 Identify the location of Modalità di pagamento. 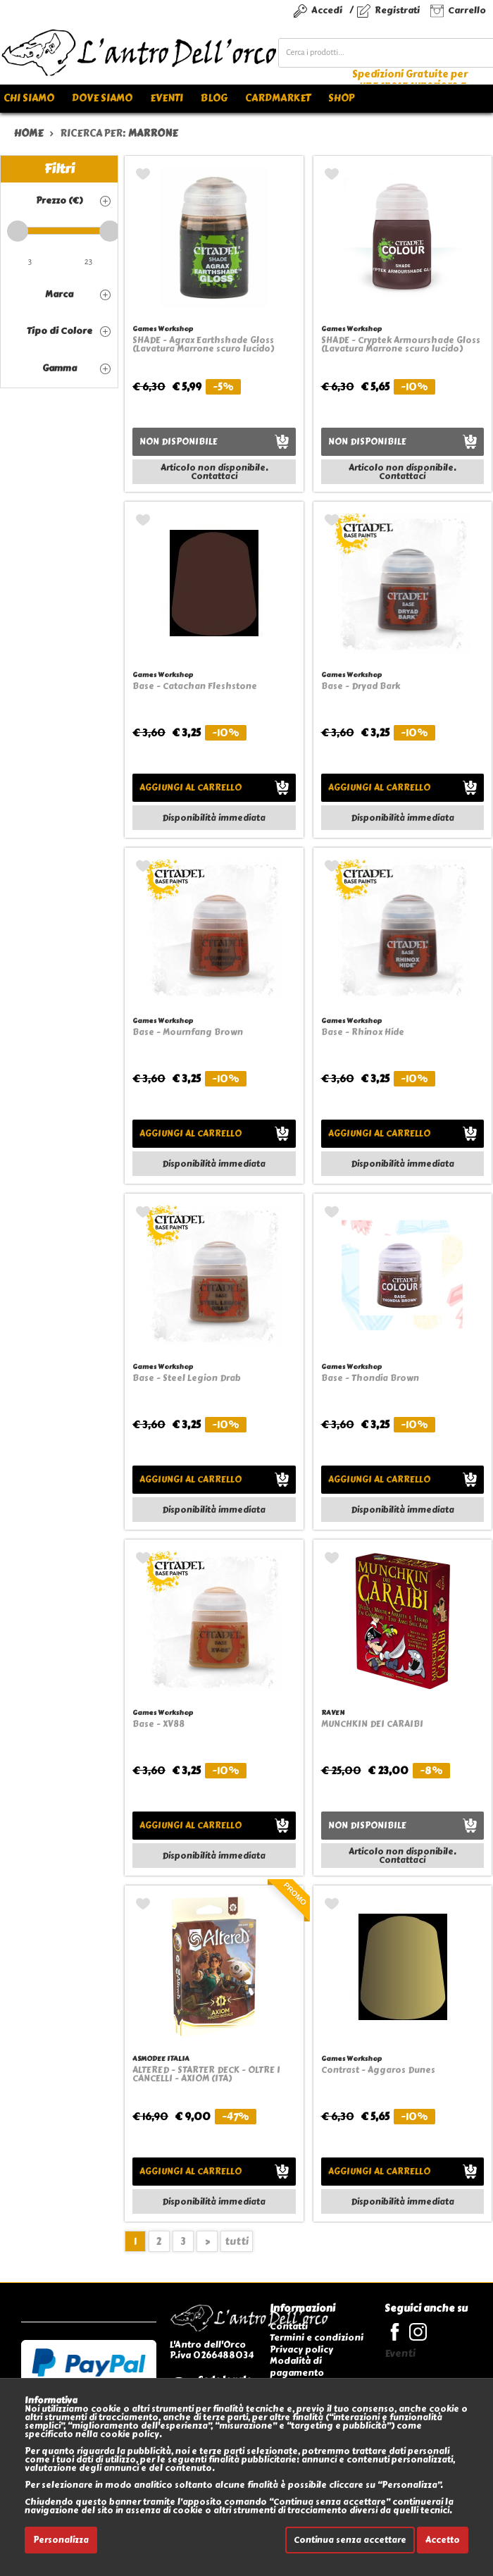
(297, 2366).